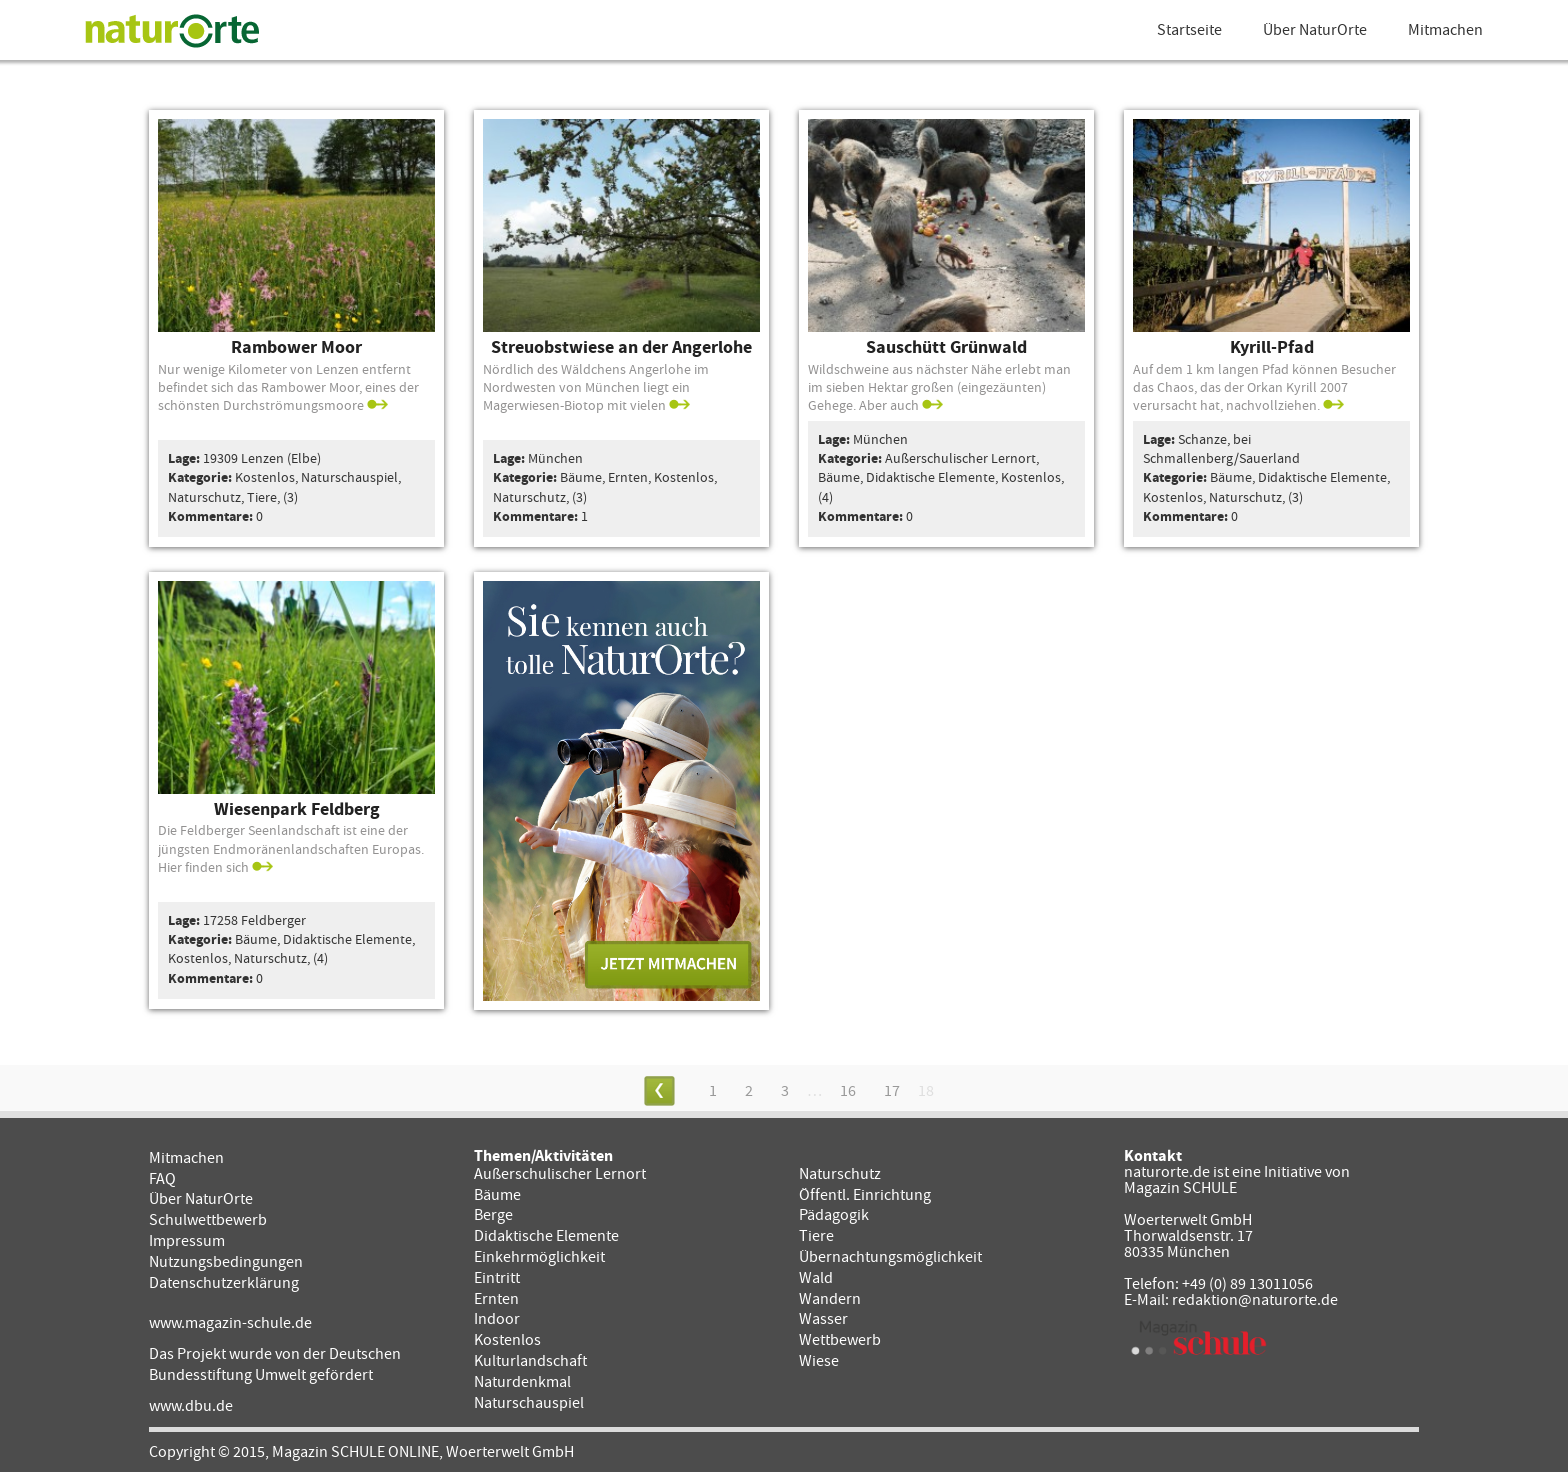 This screenshot has height=1472, width=1568. What do you see at coordinates (208, 1220) in the screenshot?
I see `Schulwettbewerb` at bounding box center [208, 1220].